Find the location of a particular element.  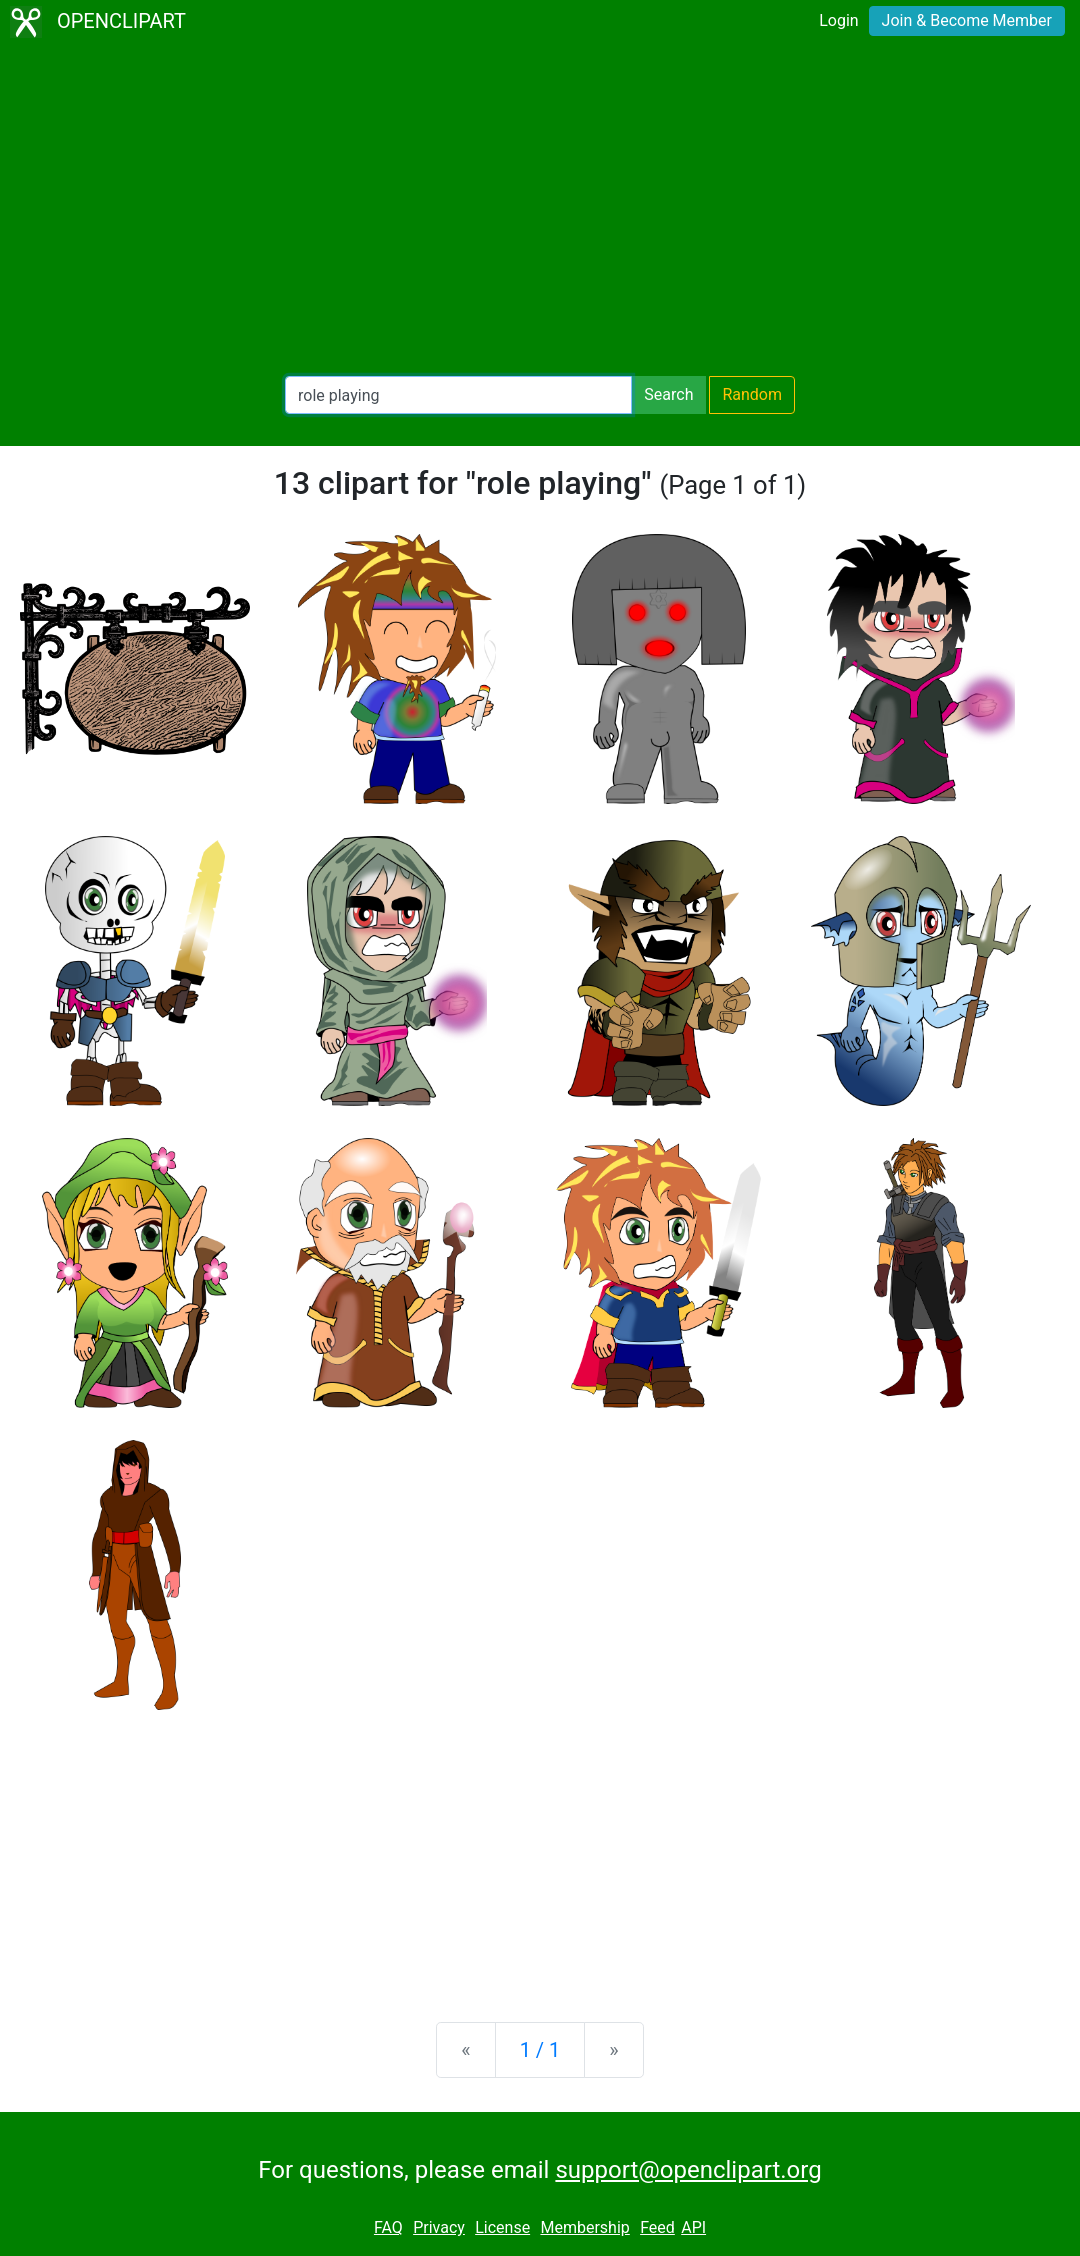

API is located at coordinates (693, 2227).